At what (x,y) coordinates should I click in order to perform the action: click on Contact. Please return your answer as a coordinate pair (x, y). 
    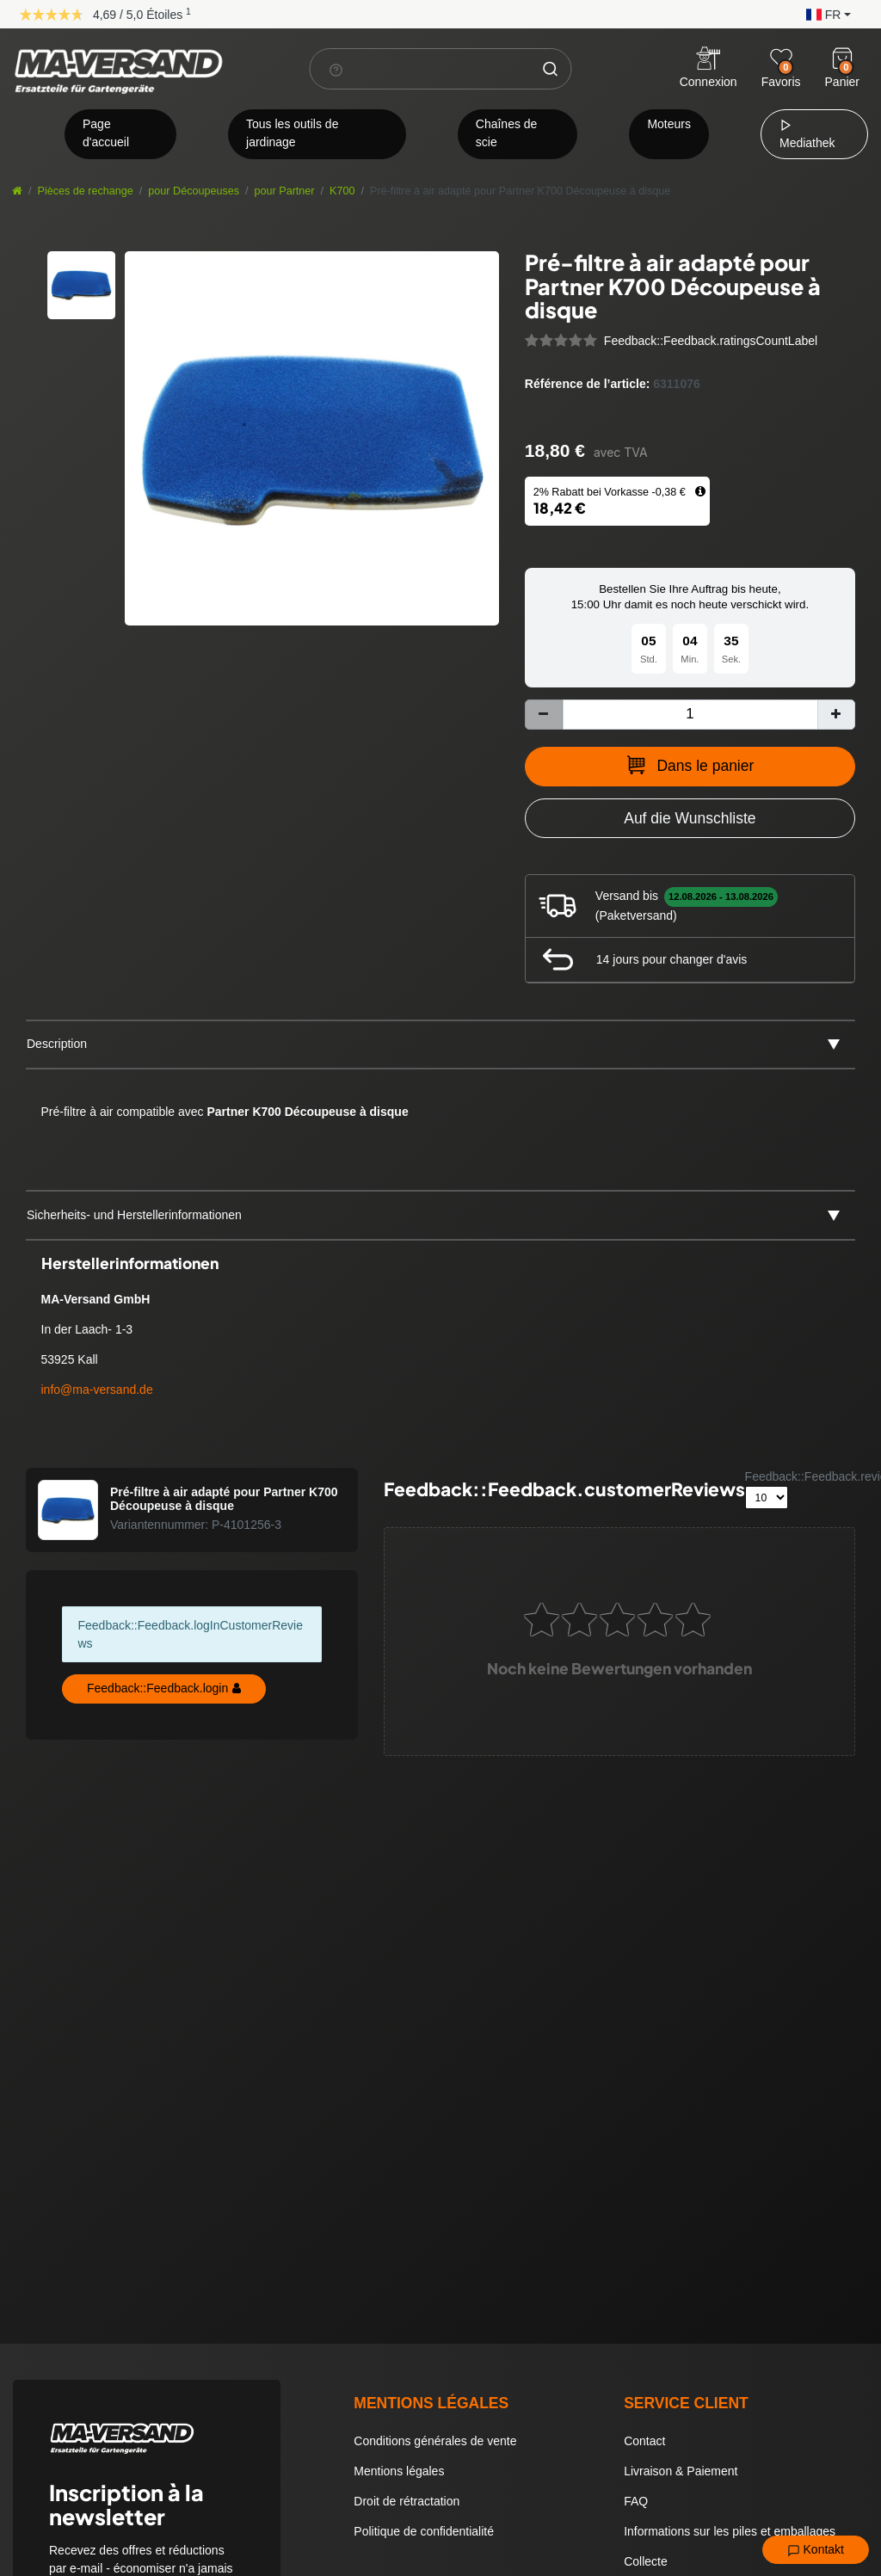
    Looking at the image, I should click on (644, 2441).